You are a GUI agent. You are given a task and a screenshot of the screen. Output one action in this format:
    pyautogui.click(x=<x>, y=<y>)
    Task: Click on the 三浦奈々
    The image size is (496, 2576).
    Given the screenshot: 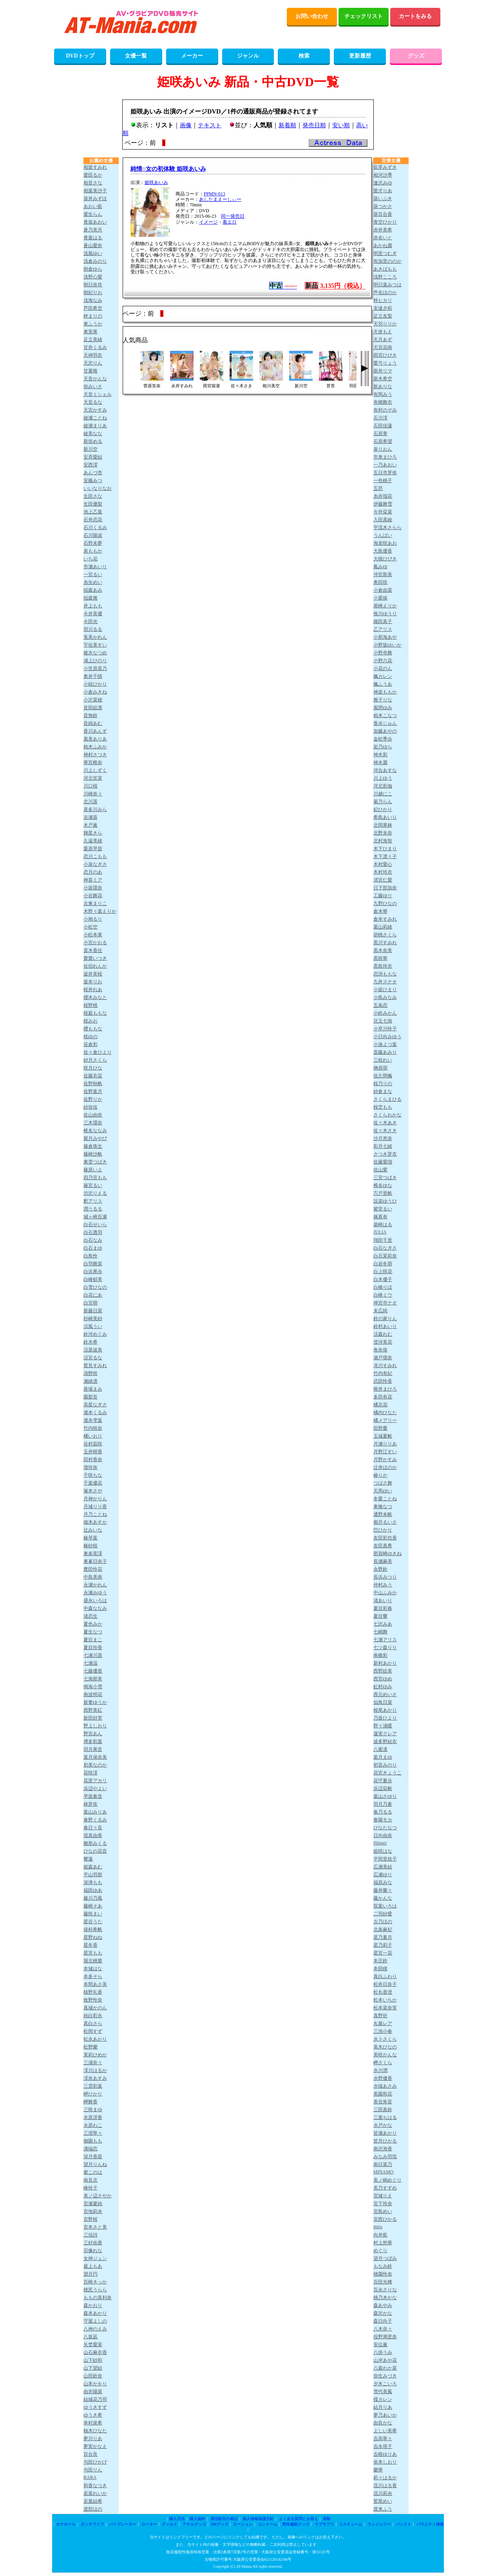 What is the action you would take?
    pyautogui.click(x=92, y=2062)
    